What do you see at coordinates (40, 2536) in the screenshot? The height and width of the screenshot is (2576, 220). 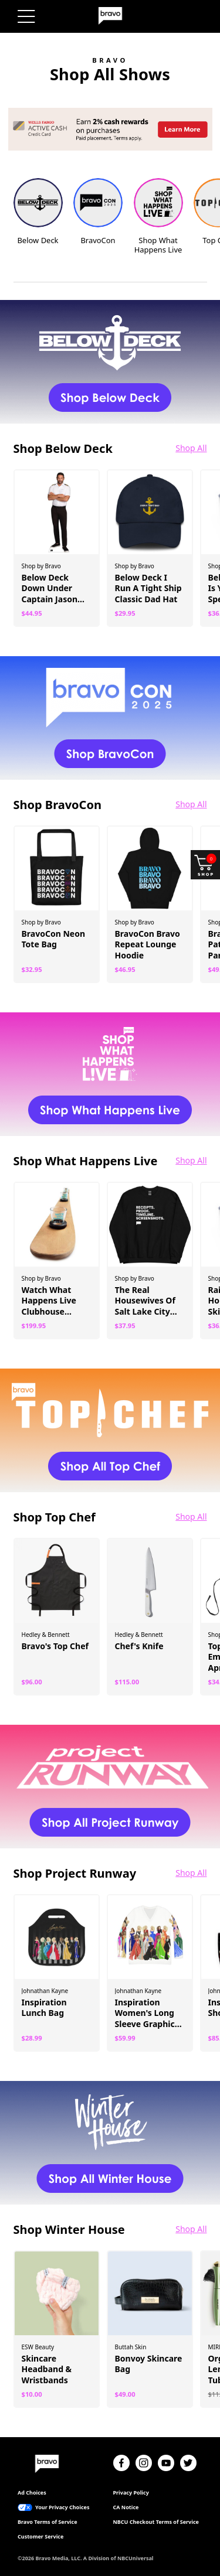 I see `Customer Service` at bounding box center [40, 2536].